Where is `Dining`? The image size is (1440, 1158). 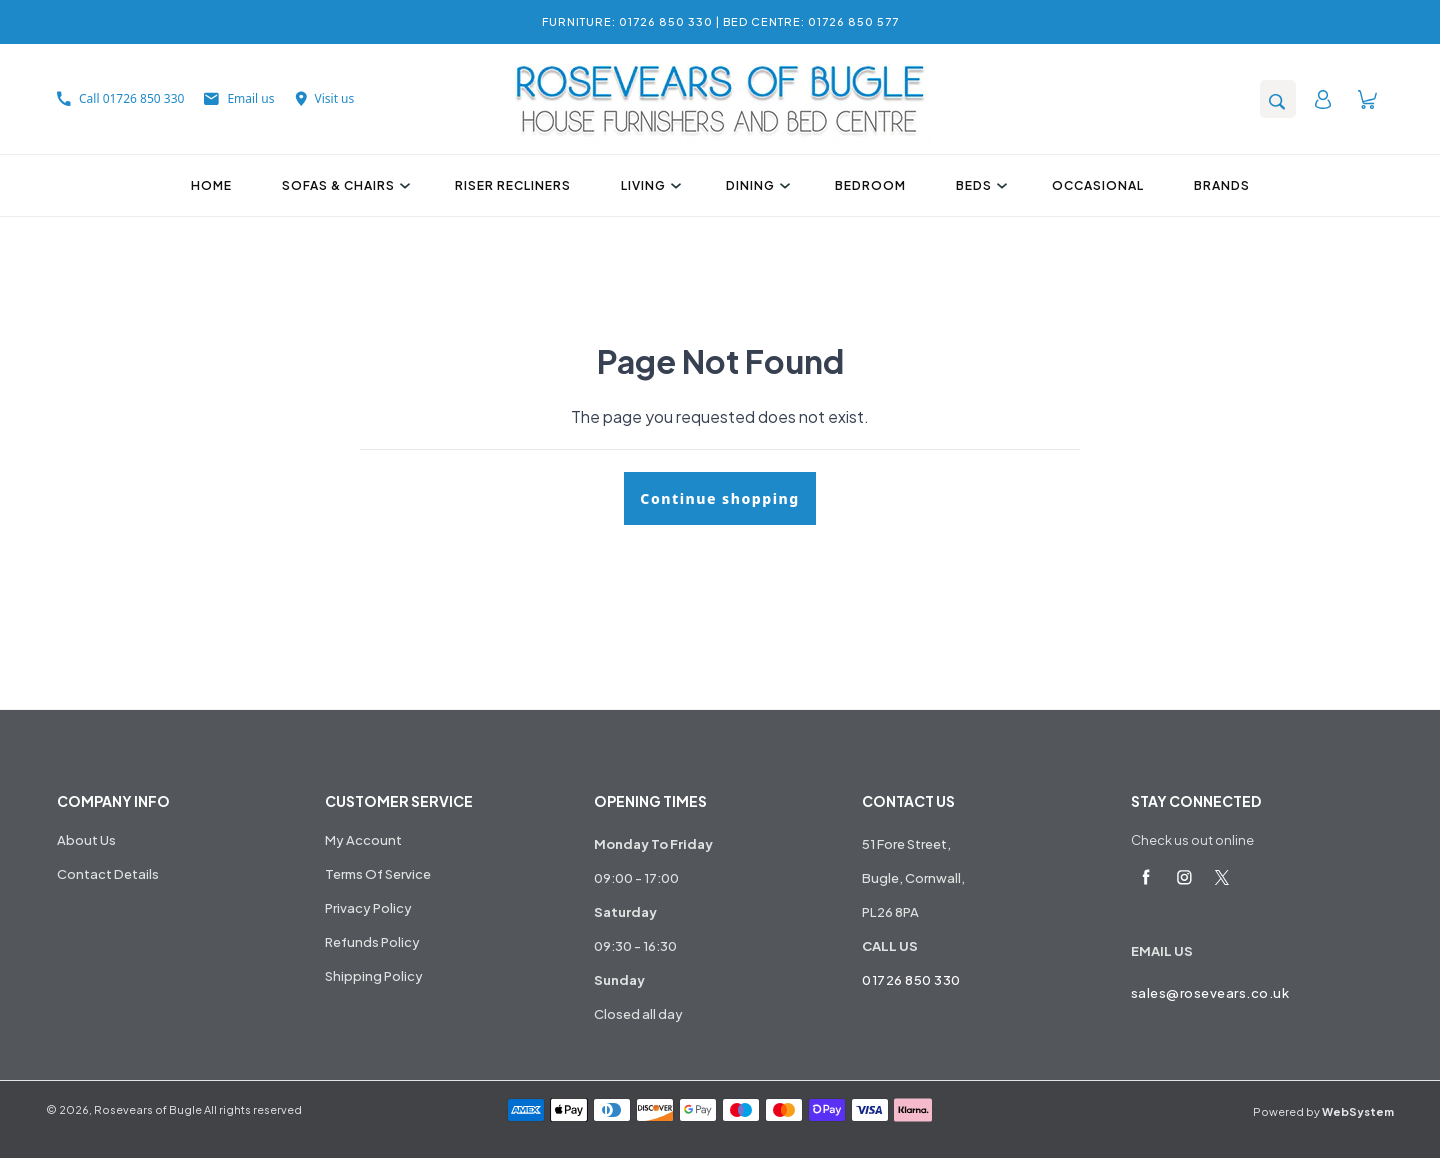
Dining is located at coordinates (755, 185).